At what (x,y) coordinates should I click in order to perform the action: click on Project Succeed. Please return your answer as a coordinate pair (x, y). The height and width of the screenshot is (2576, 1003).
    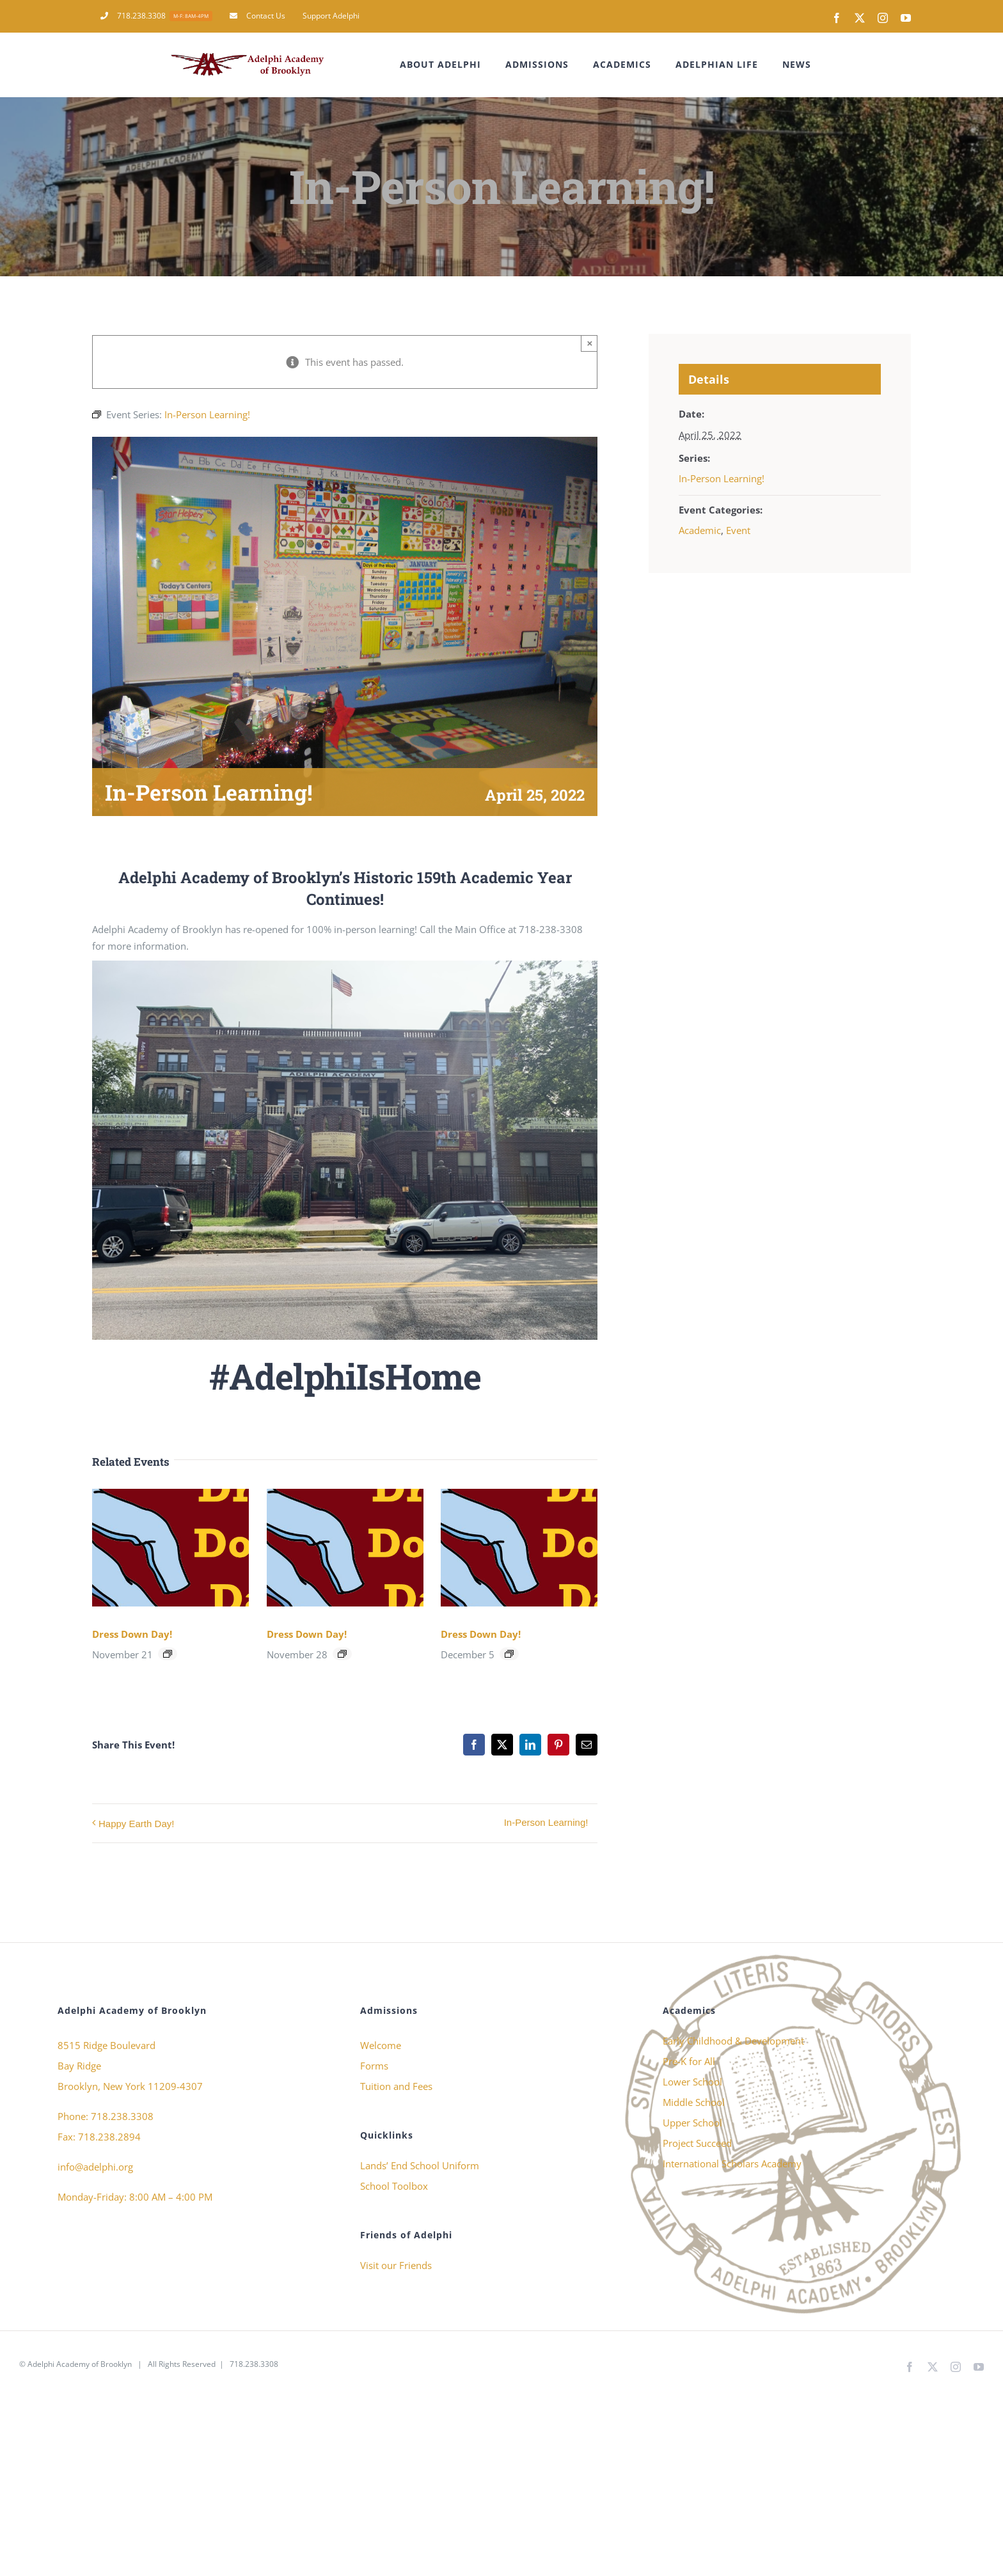
    Looking at the image, I should click on (697, 2143).